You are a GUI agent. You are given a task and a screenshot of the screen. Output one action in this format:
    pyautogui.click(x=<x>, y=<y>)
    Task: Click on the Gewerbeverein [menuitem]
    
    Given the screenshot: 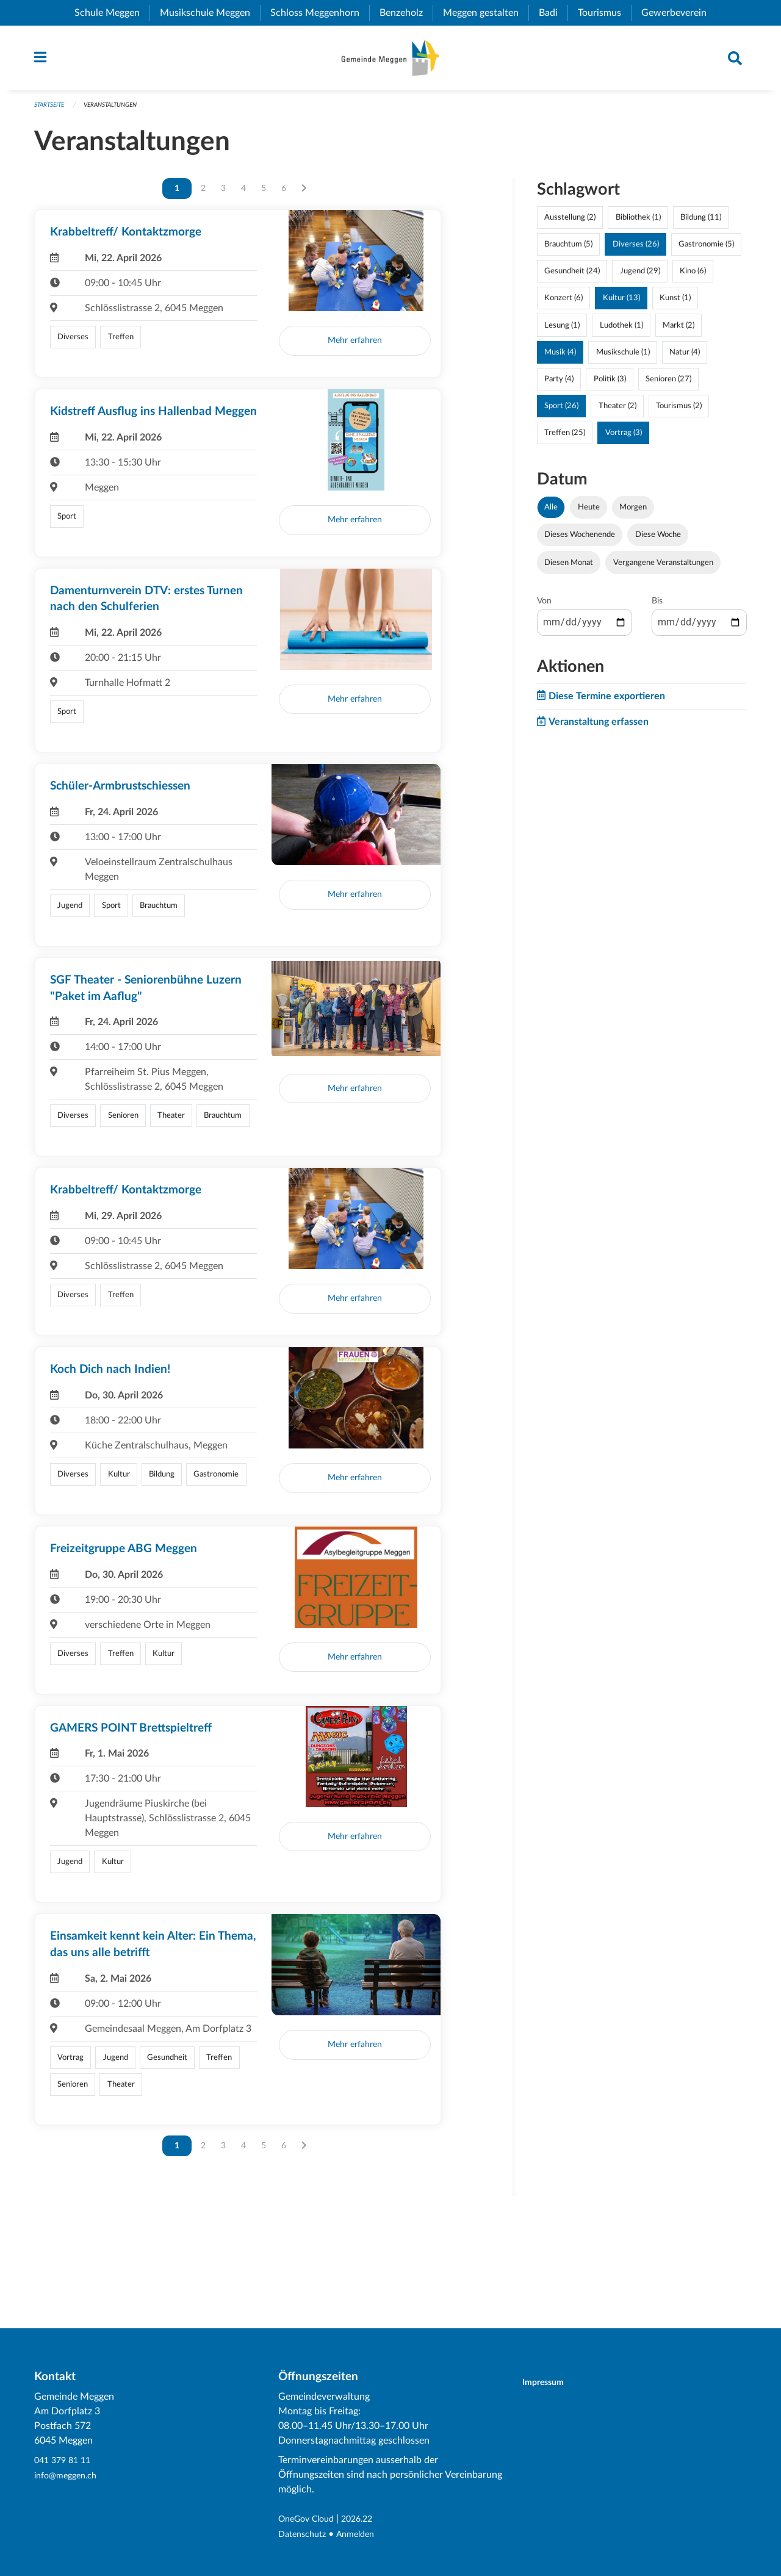 What is the action you would take?
    pyautogui.click(x=678, y=13)
    